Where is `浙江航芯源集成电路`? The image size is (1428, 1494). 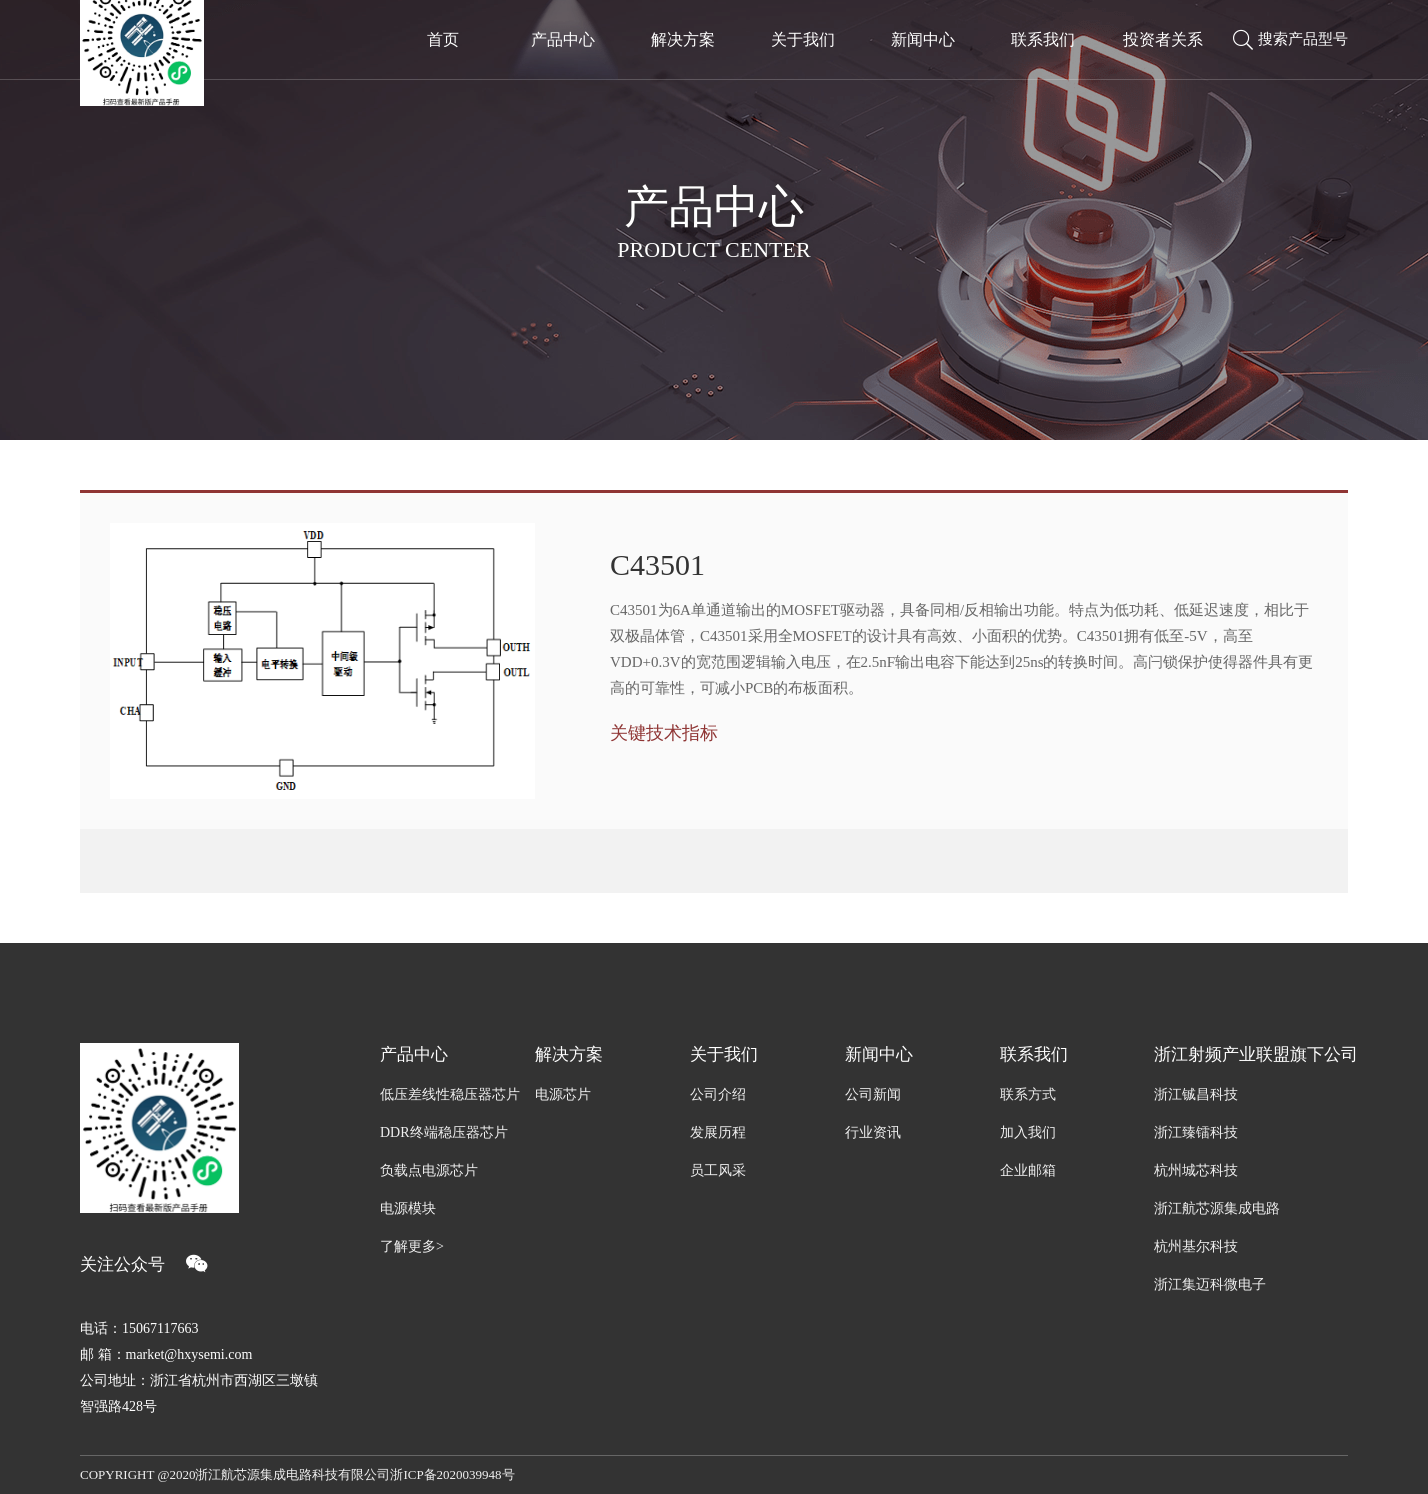
浙江航芯源集成电路 is located at coordinates (1217, 1208).